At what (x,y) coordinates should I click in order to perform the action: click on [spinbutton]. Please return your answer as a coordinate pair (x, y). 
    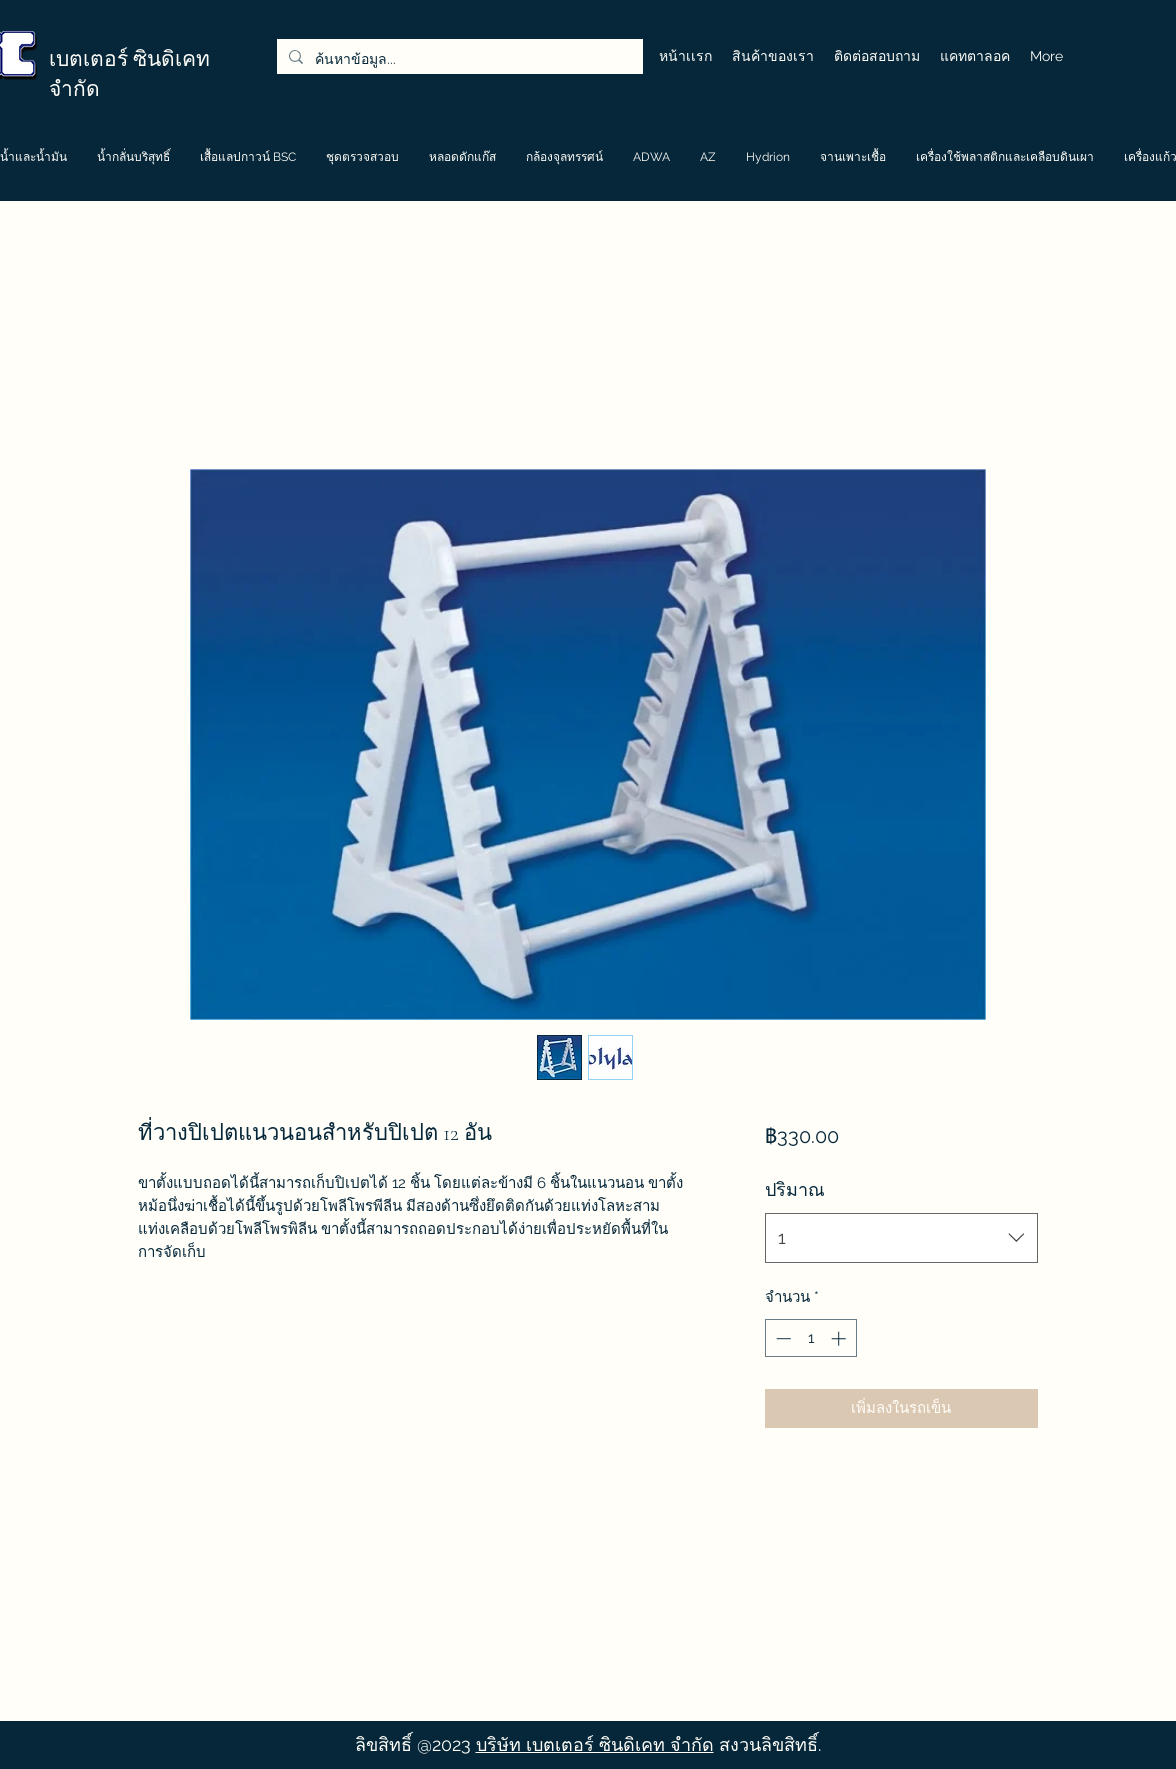
    Looking at the image, I should click on (810, 1338).